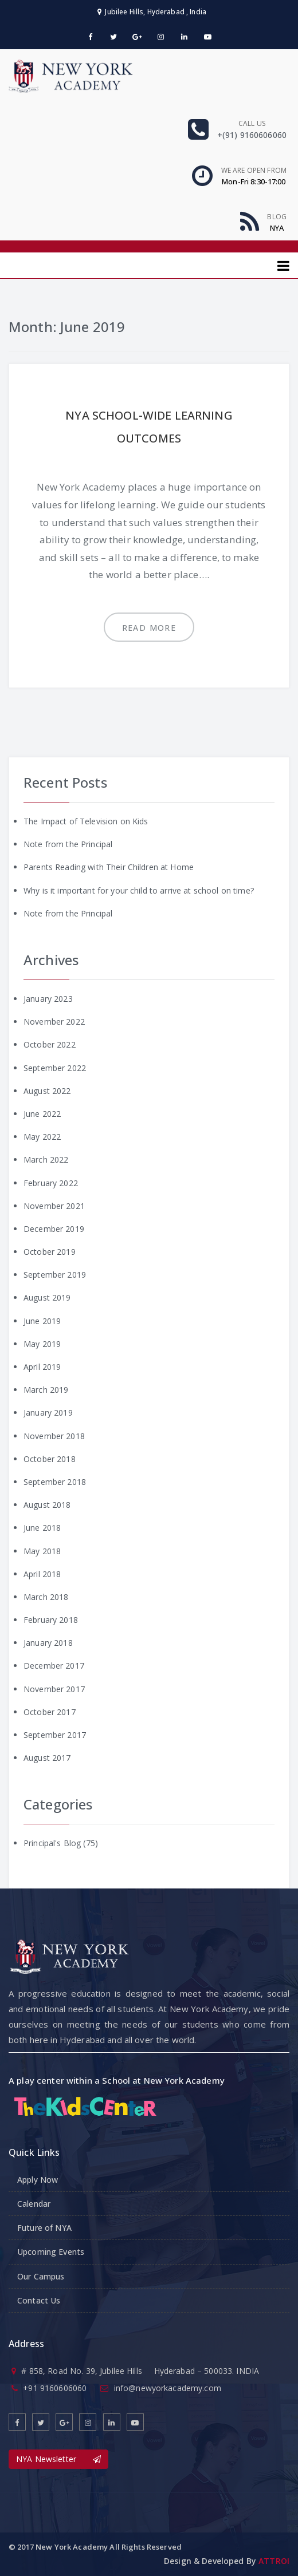 The width and height of the screenshot is (298, 2576). What do you see at coordinates (49, 1458) in the screenshot?
I see `October 2018` at bounding box center [49, 1458].